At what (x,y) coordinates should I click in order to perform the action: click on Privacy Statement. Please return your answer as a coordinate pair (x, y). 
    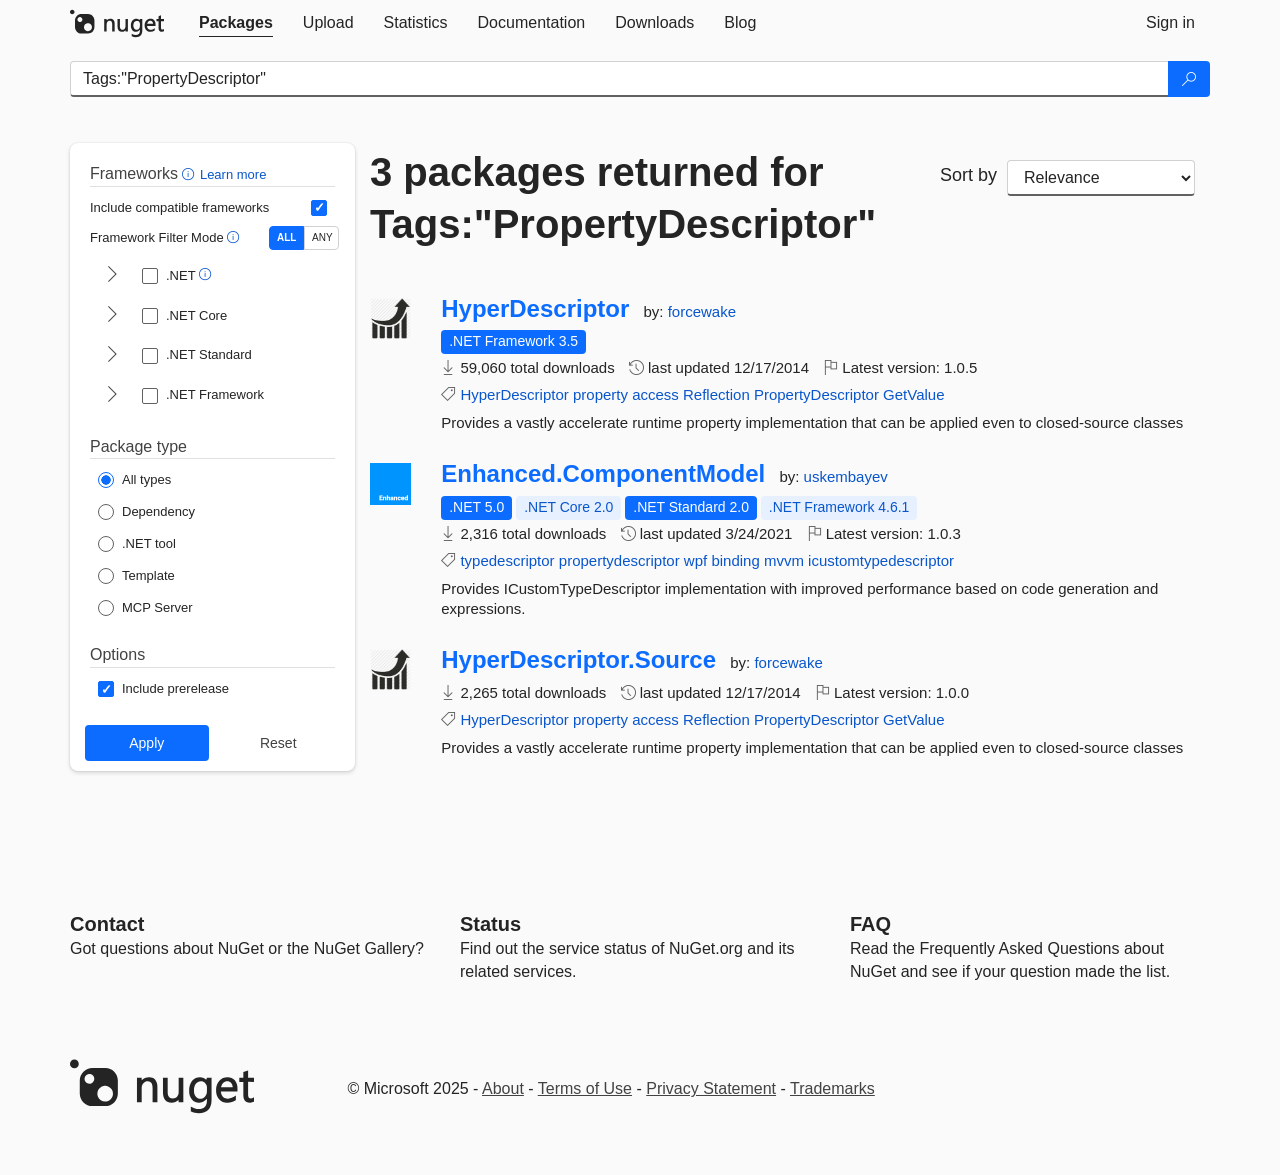
    Looking at the image, I should click on (711, 1088).